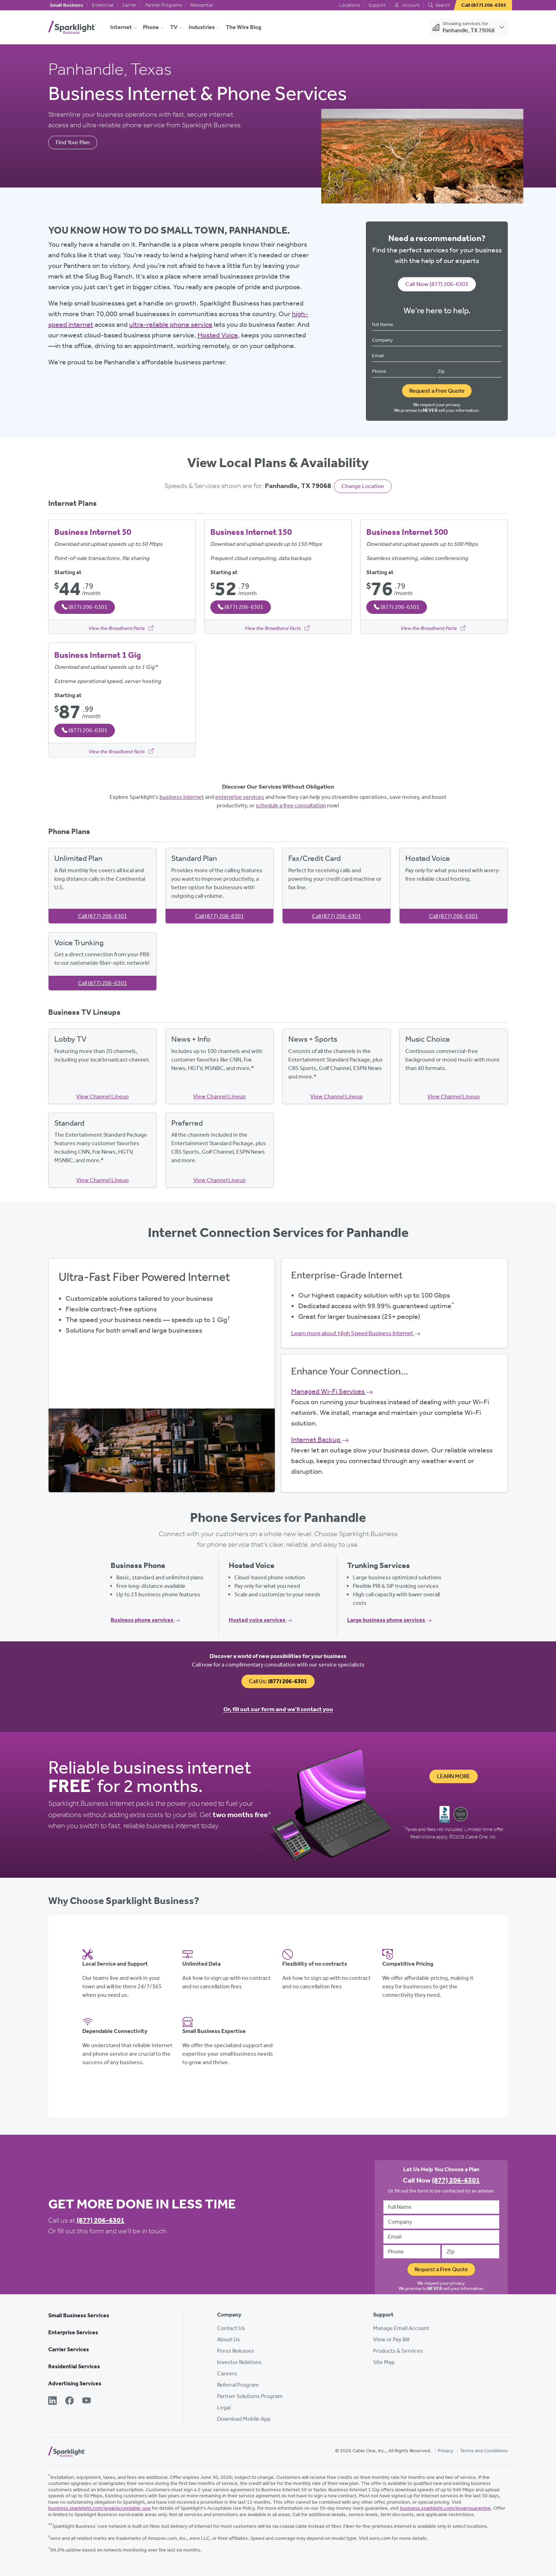 The height and width of the screenshot is (2576, 556). Describe the element at coordinates (227, 2373) in the screenshot. I see `Careers` at that location.